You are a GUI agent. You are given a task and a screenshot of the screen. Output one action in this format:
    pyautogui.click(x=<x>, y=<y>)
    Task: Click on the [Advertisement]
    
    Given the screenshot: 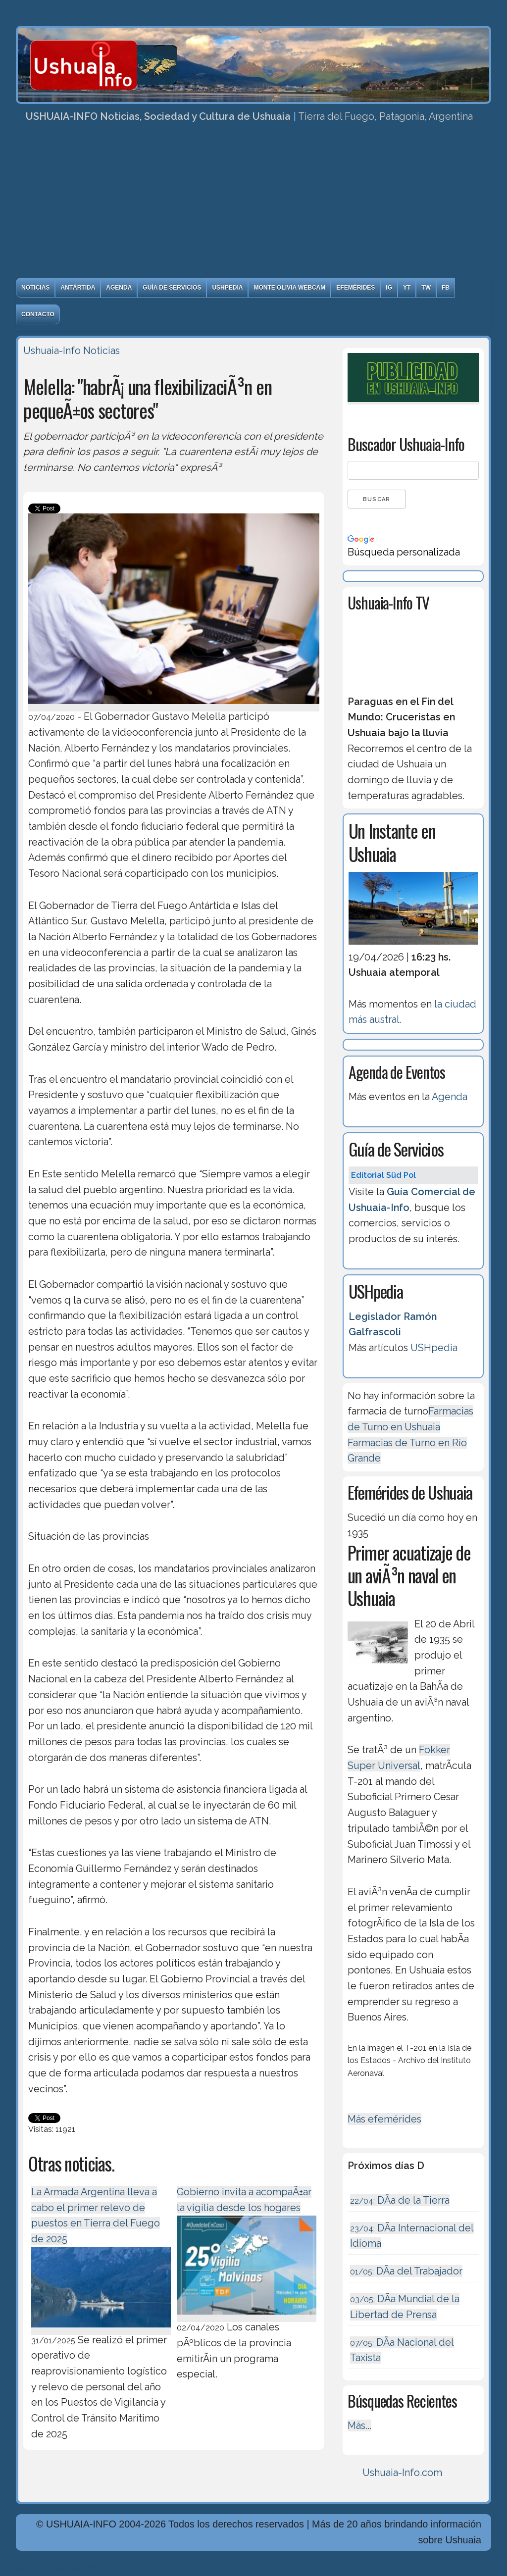 What is the action you would take?
    pyautogui.click(x=253, y=203)
    